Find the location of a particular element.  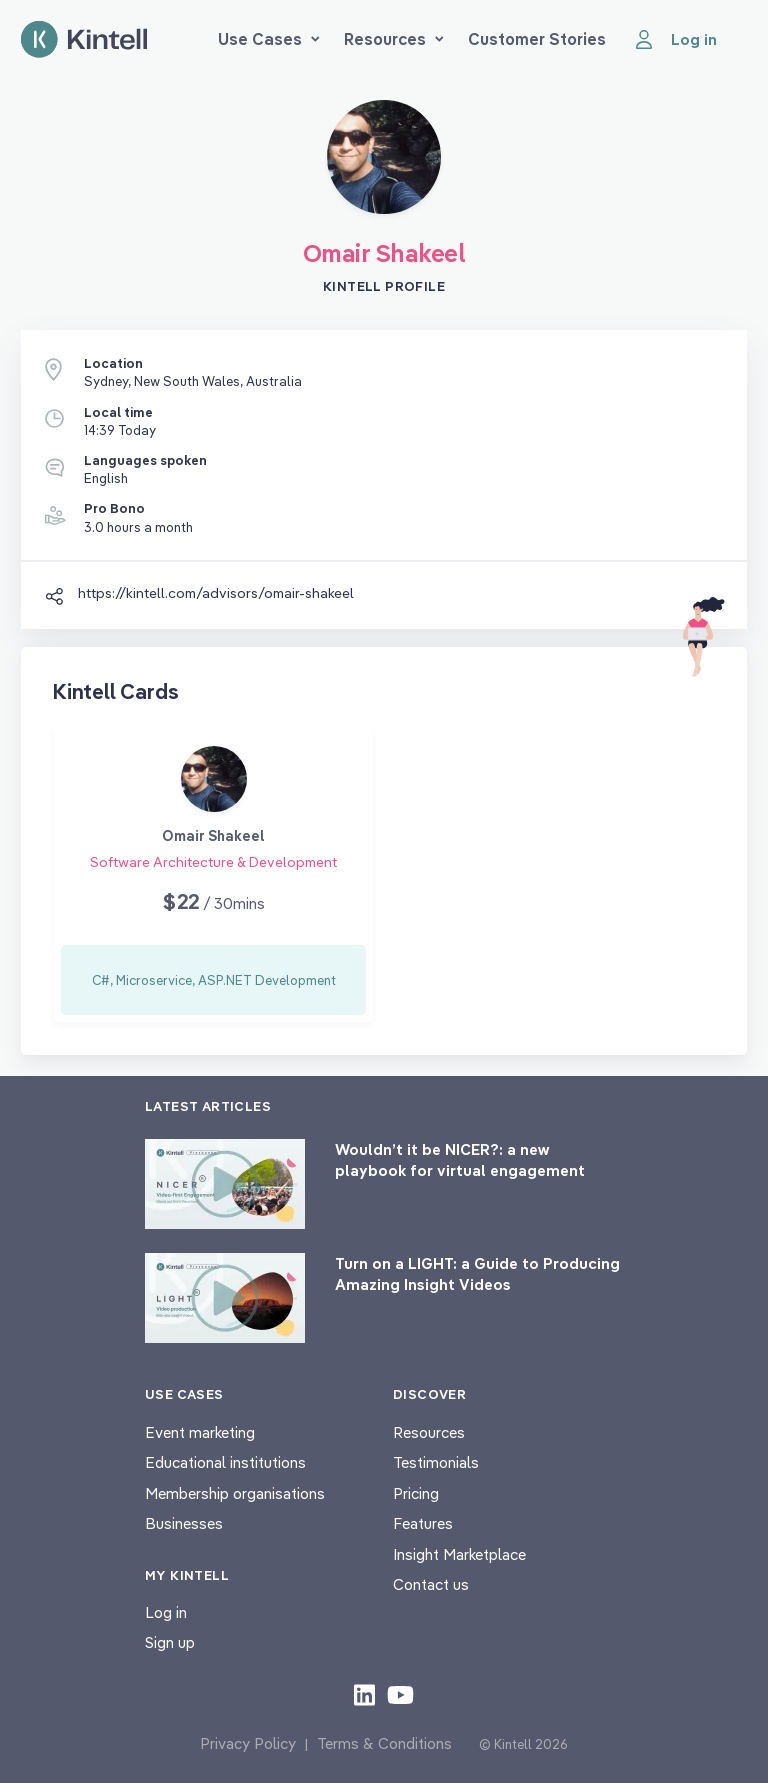

Businesses is located at coordinates (184, 1523).